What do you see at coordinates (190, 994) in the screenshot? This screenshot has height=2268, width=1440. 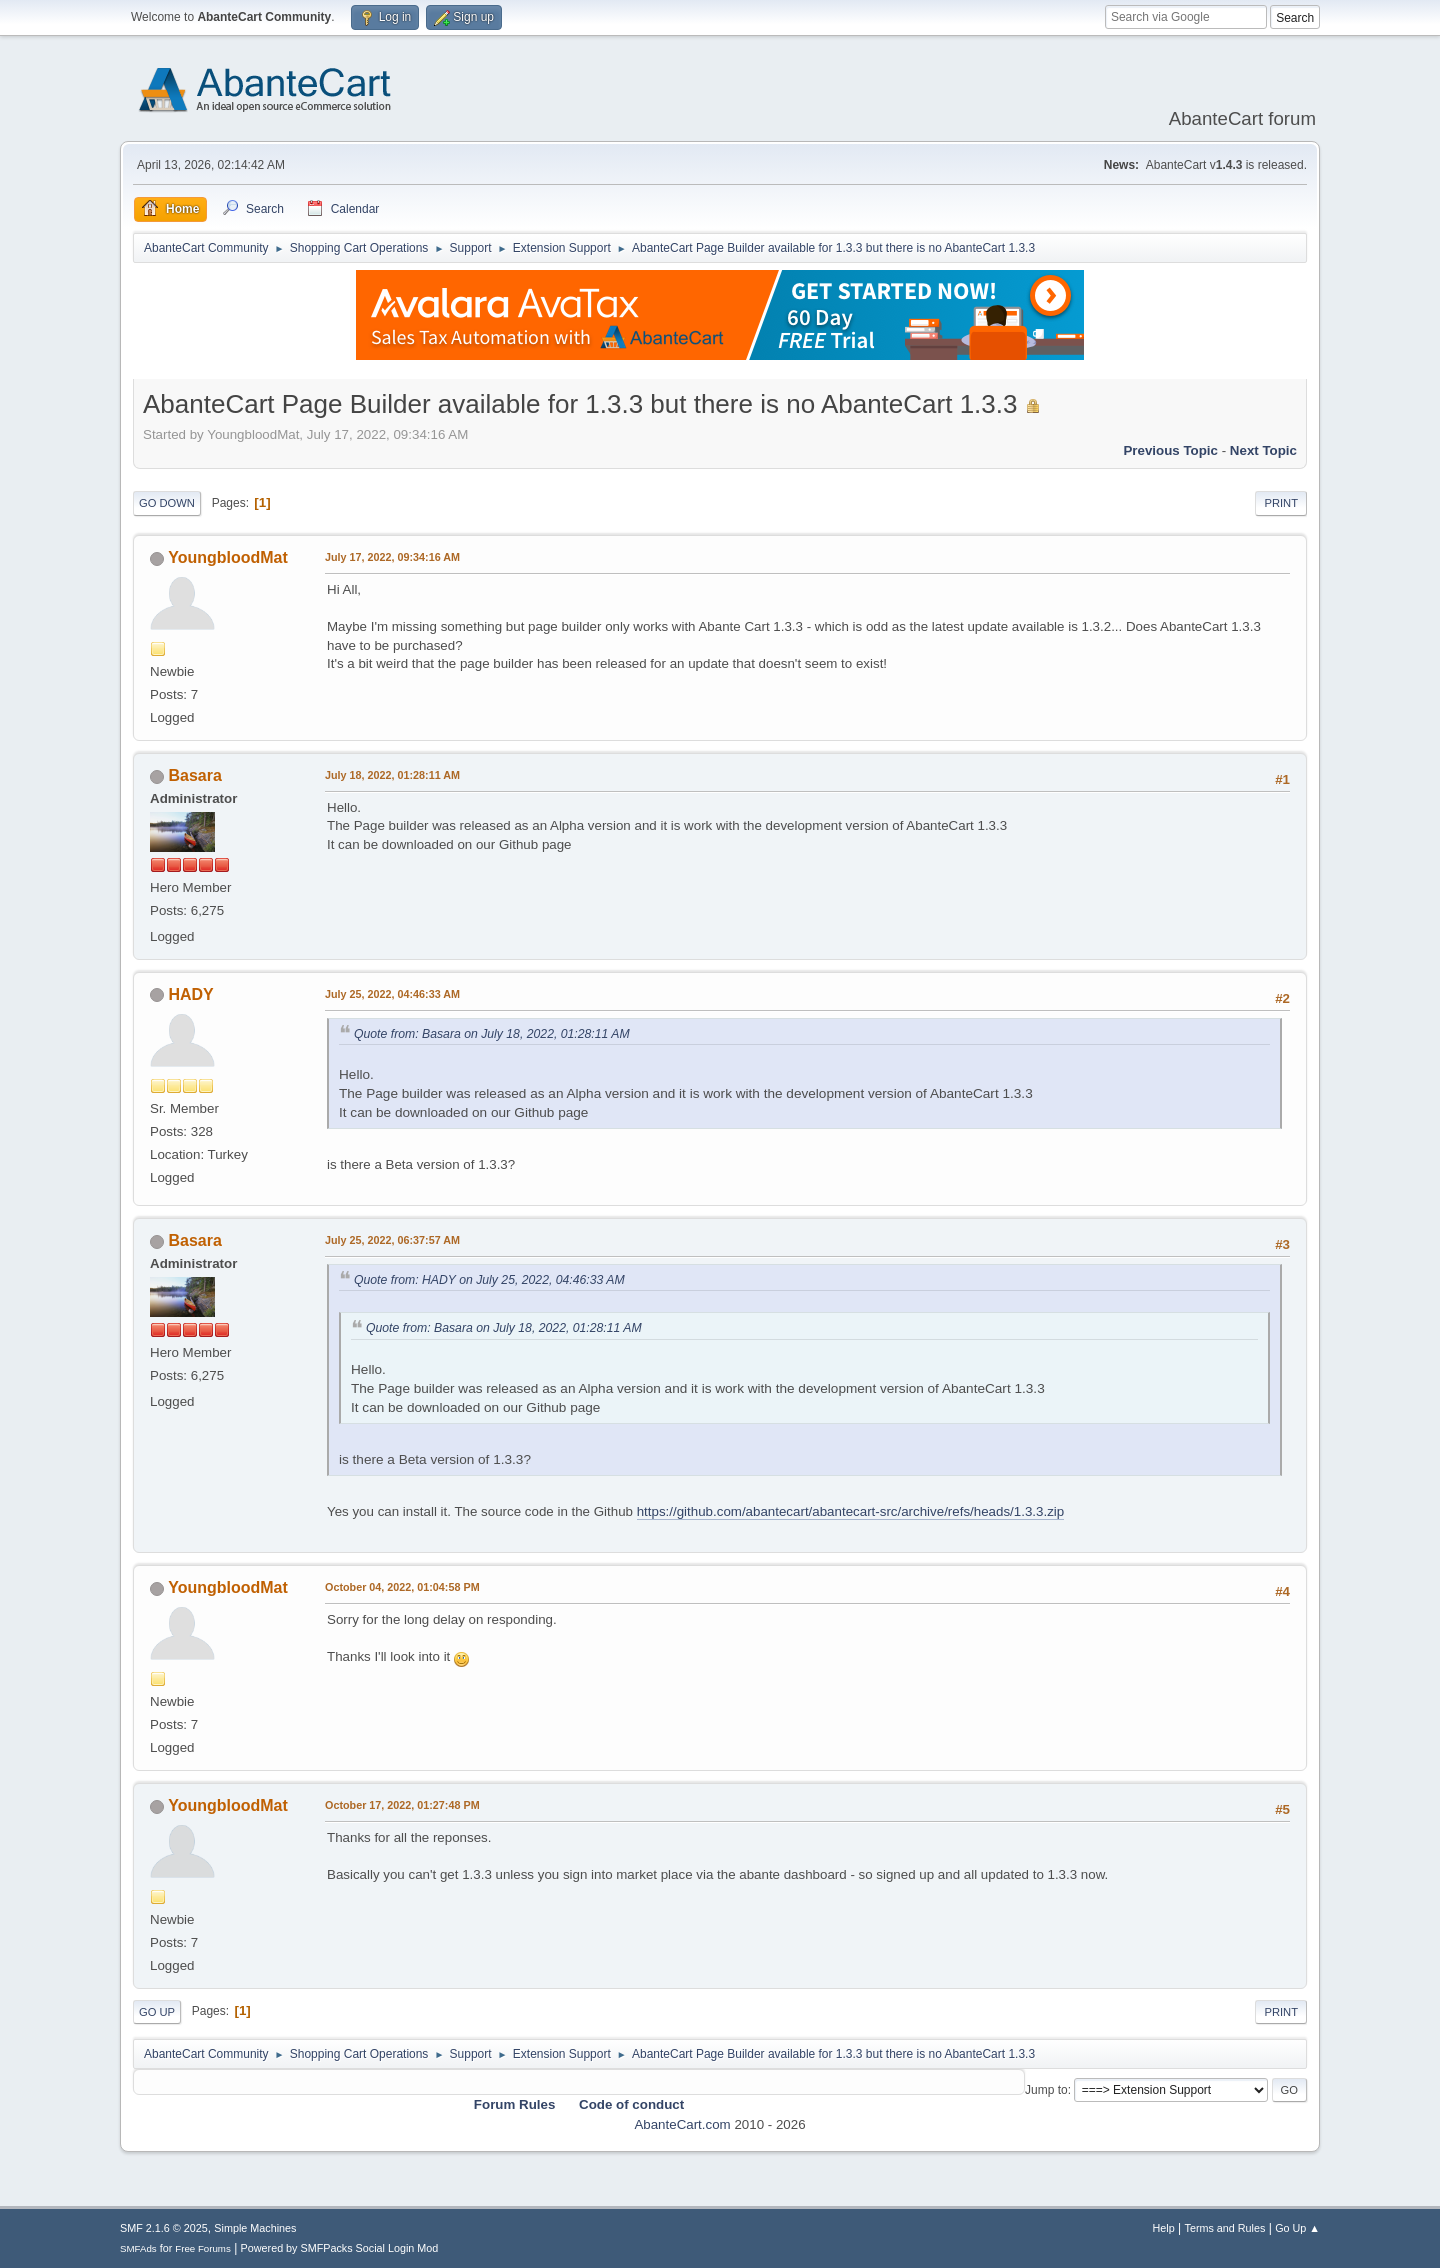 I see `HADY` at bounding box center [190, 994].